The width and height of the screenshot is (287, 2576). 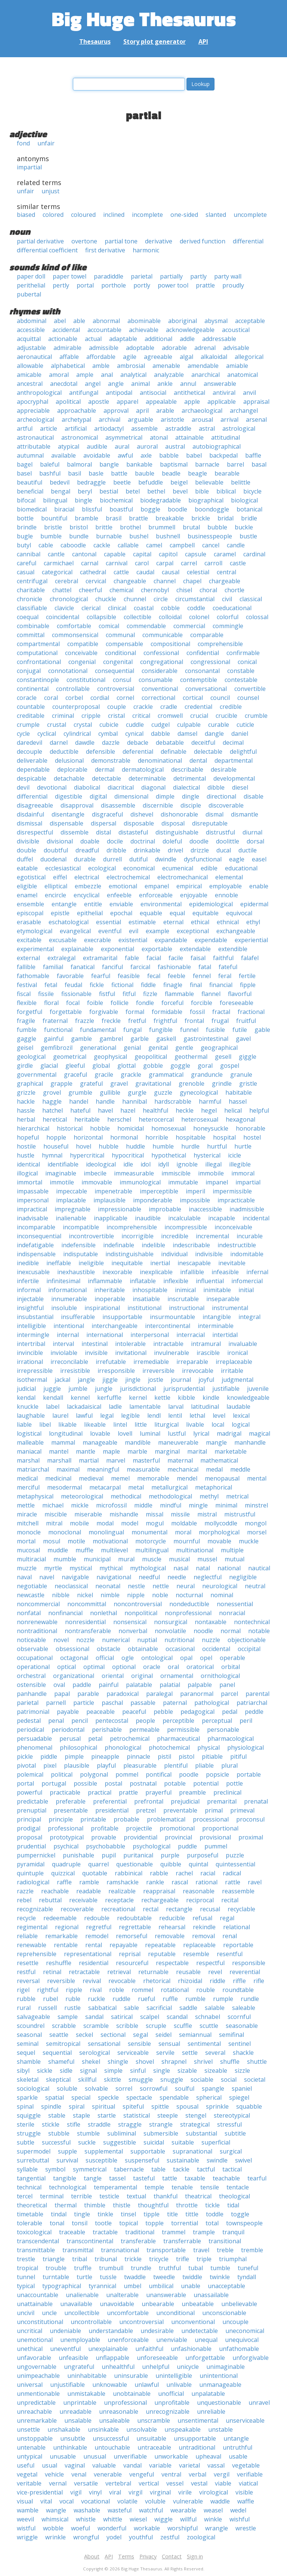 What do you see at coordinates (46, 2501) in the screenshot?
I see `vital` at bounding box center [46, 2501].